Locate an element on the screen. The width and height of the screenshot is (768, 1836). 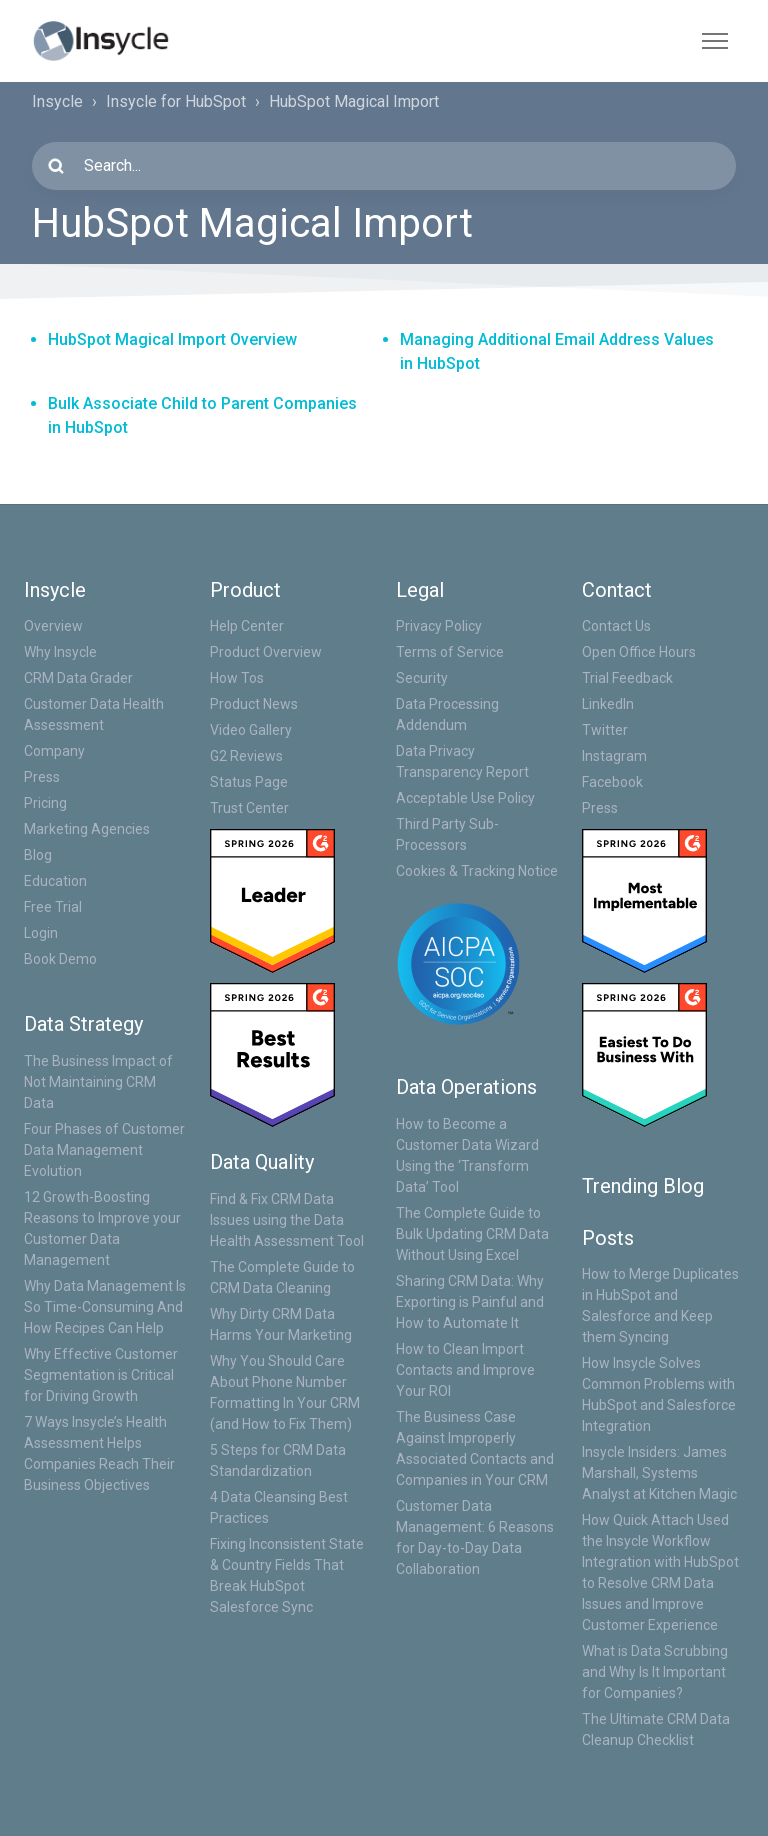
Login is located at coordinates (41, 933).